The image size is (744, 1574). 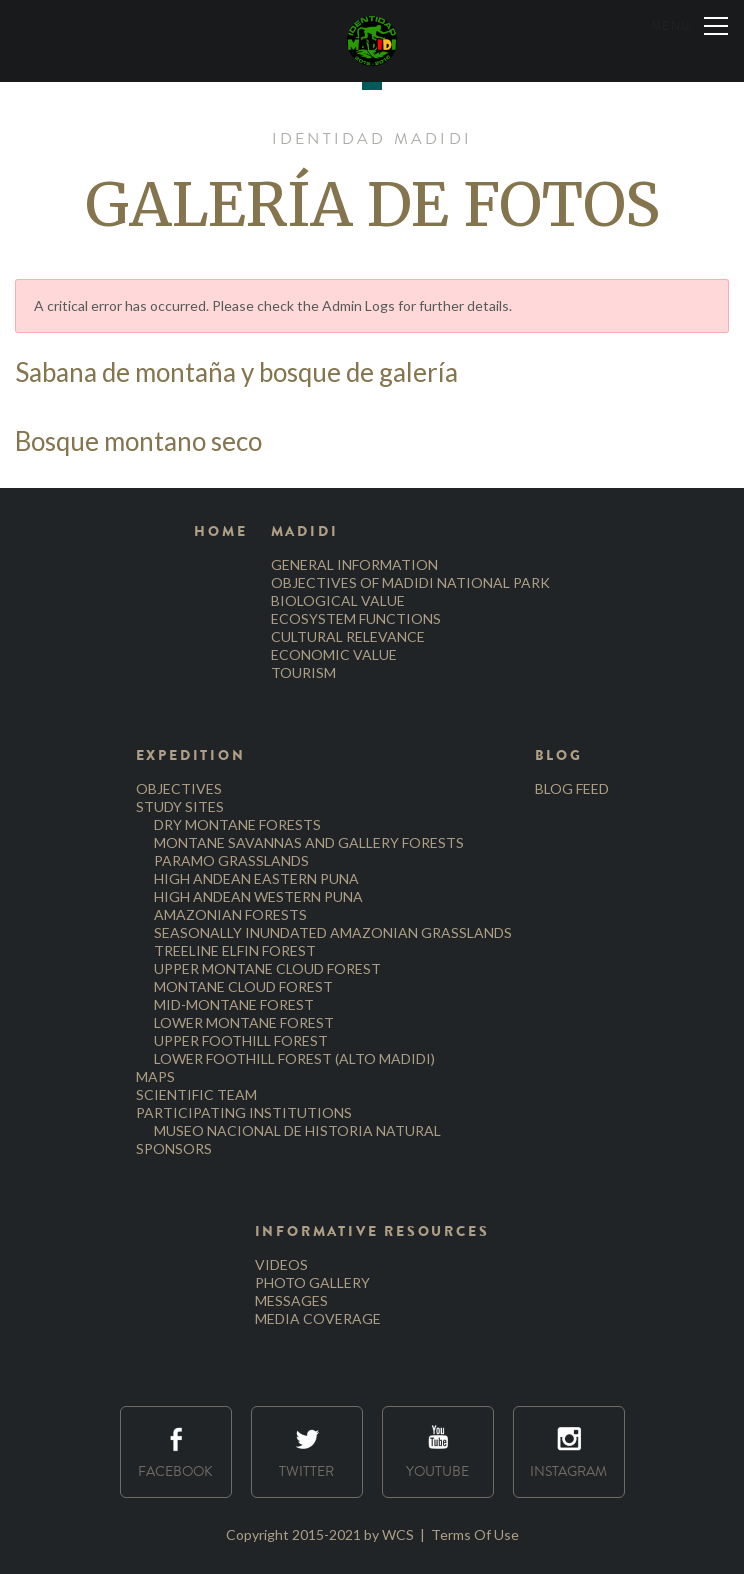 I want to click on ECOSYSTEM FUNCTIONS, so click(x=356, y=618).